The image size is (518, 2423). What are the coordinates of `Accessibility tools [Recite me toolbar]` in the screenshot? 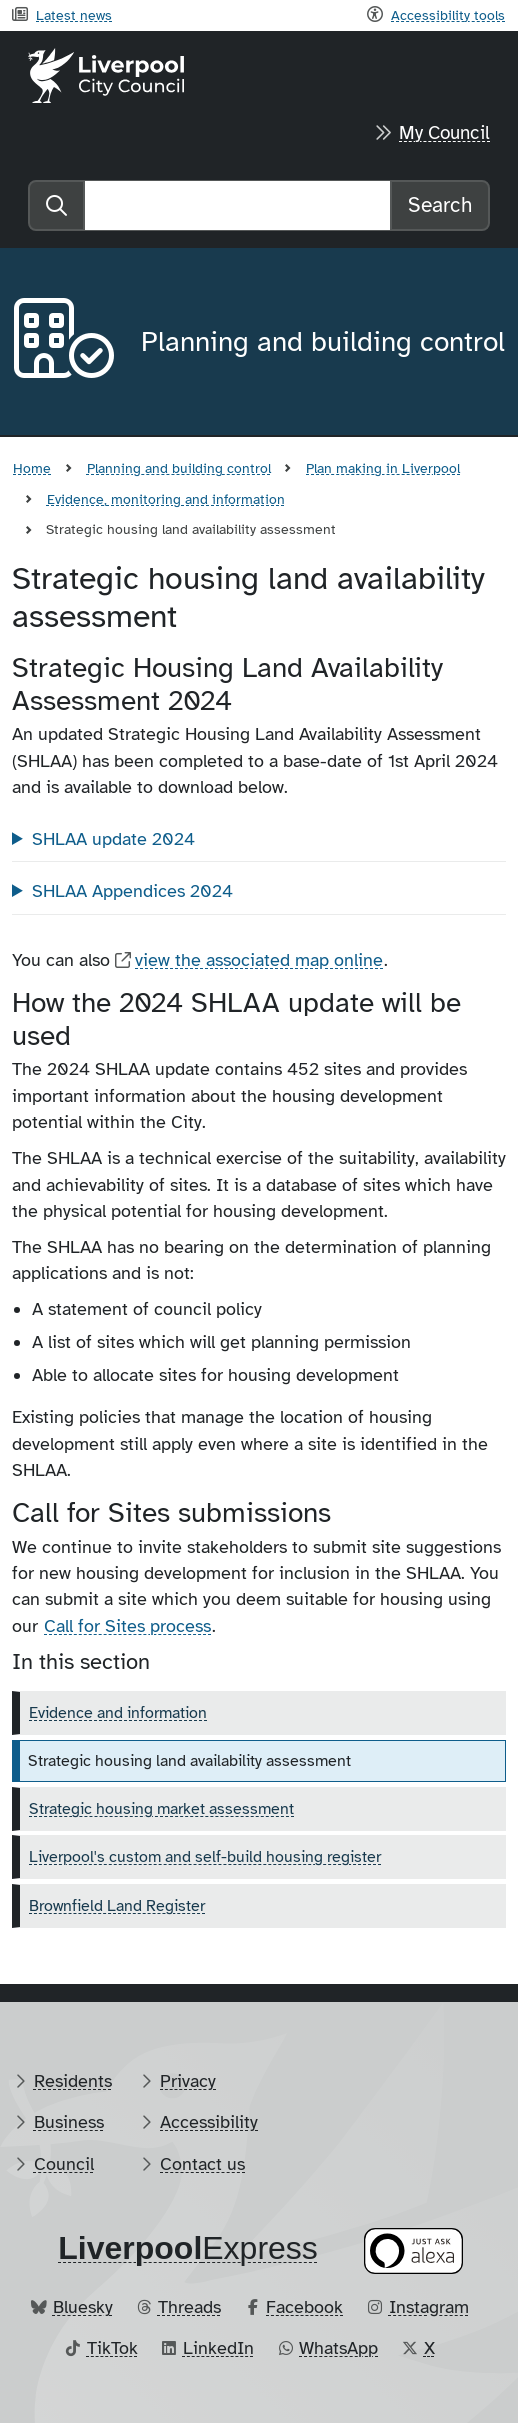 It's located at (448, 15).